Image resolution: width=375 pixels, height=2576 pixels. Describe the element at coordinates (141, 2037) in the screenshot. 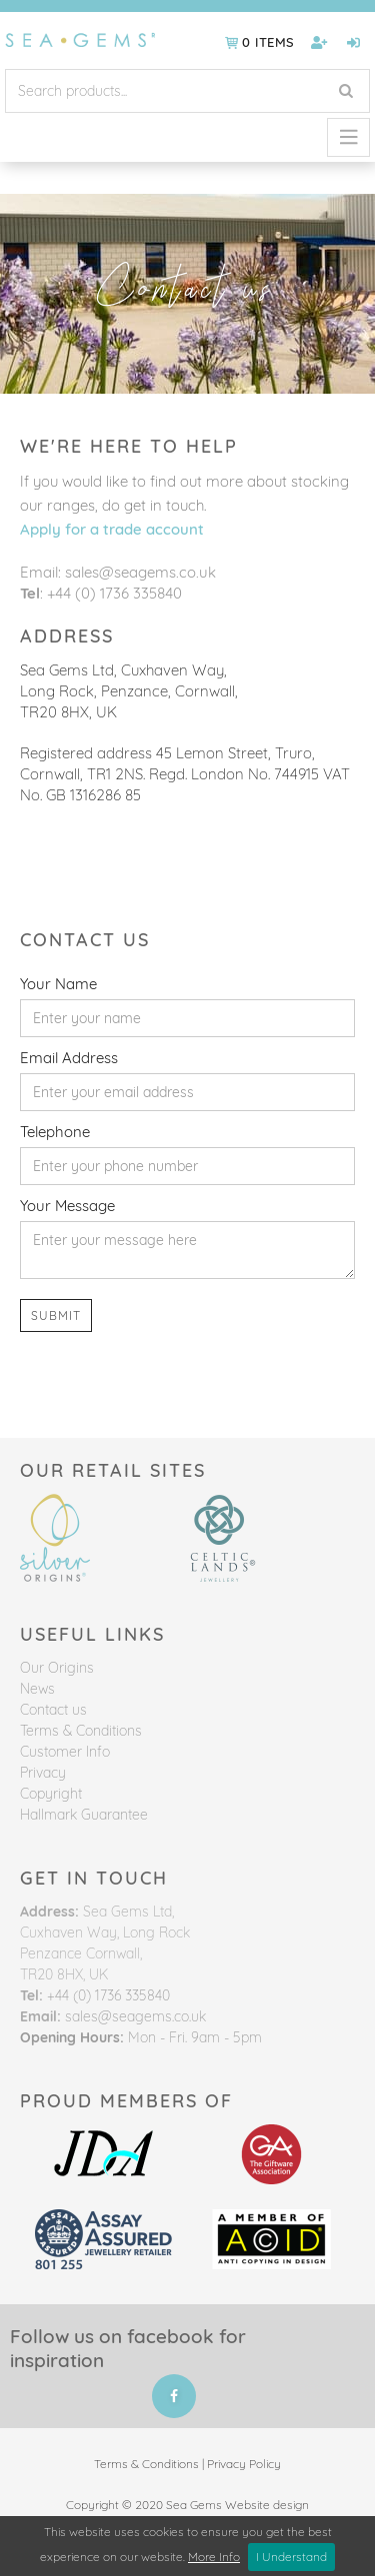

I see `Mon - Fri. 9am - 5pm` at that location.